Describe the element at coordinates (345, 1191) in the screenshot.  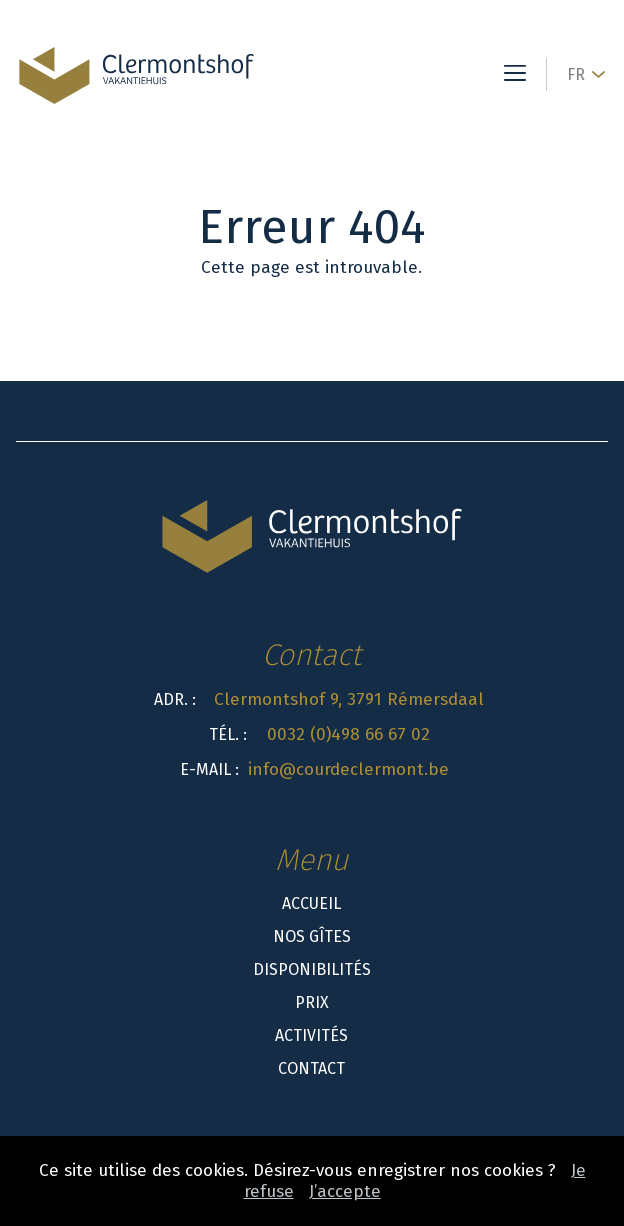
I see `J’accepte` at that location.